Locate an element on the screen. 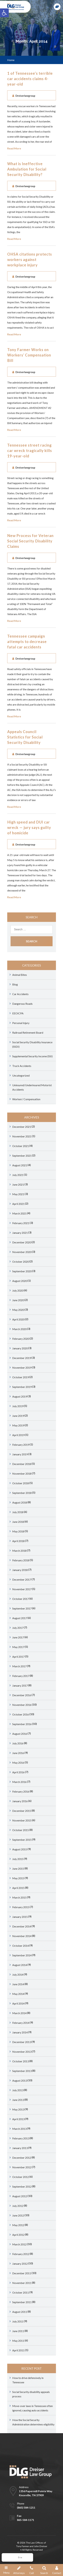 This screenshot has width=63, height=2576. High speed and DUI car wreck — jury says guilty of homicide is located at coordinates (29, 827).